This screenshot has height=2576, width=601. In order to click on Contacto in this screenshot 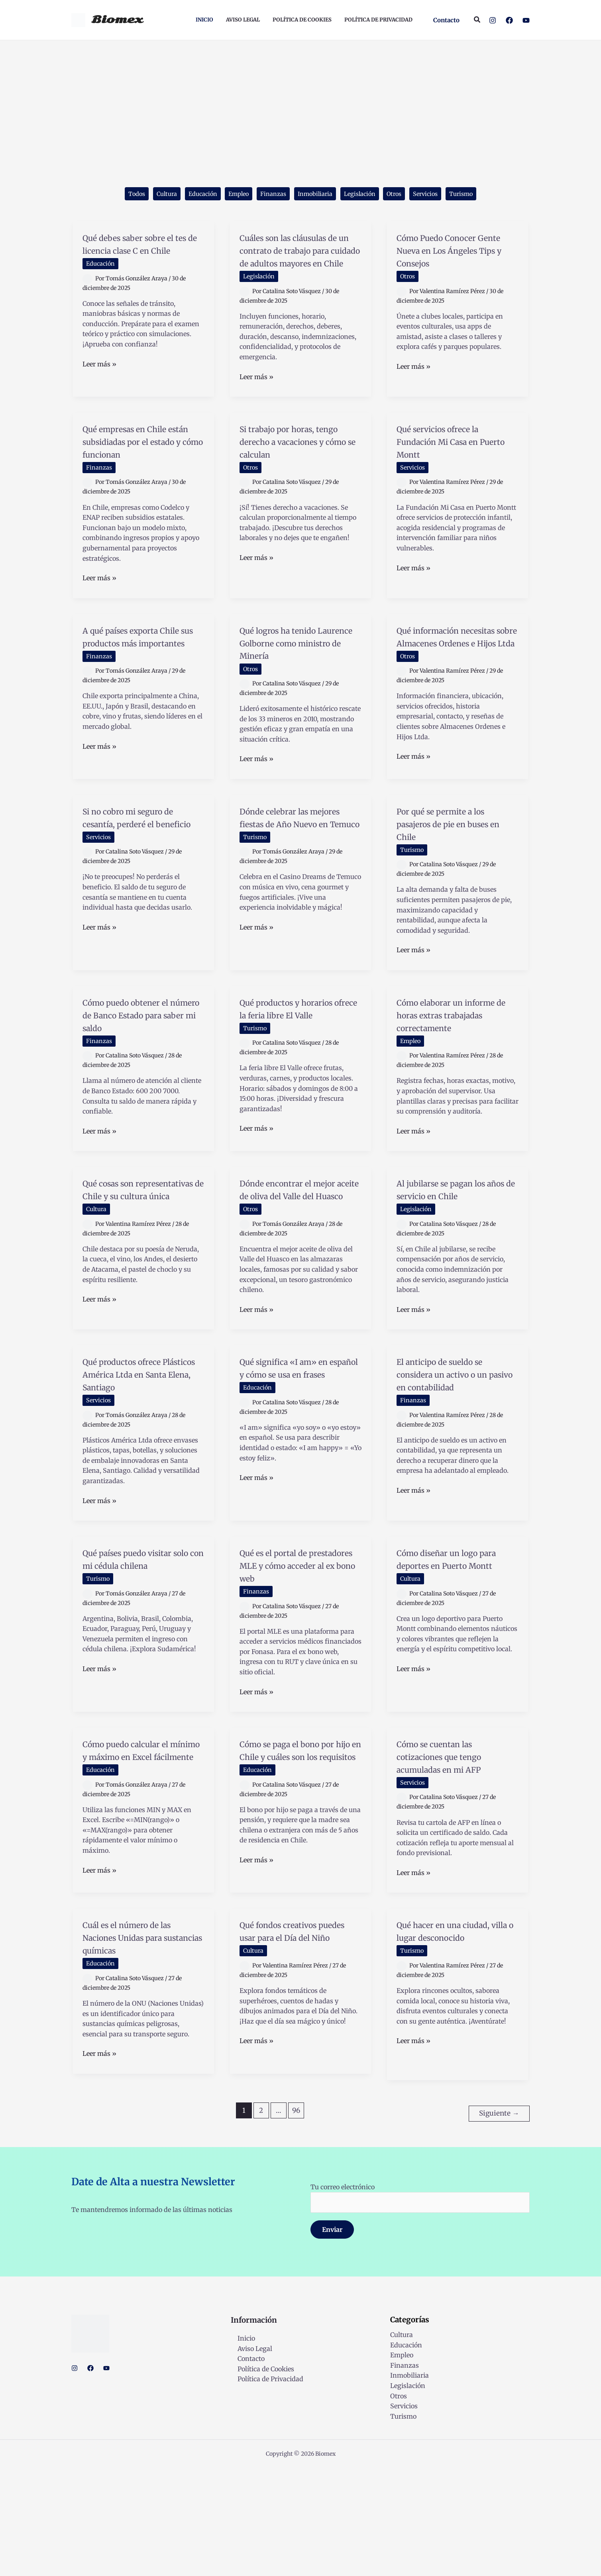, I will do `click(244, 2467)`.